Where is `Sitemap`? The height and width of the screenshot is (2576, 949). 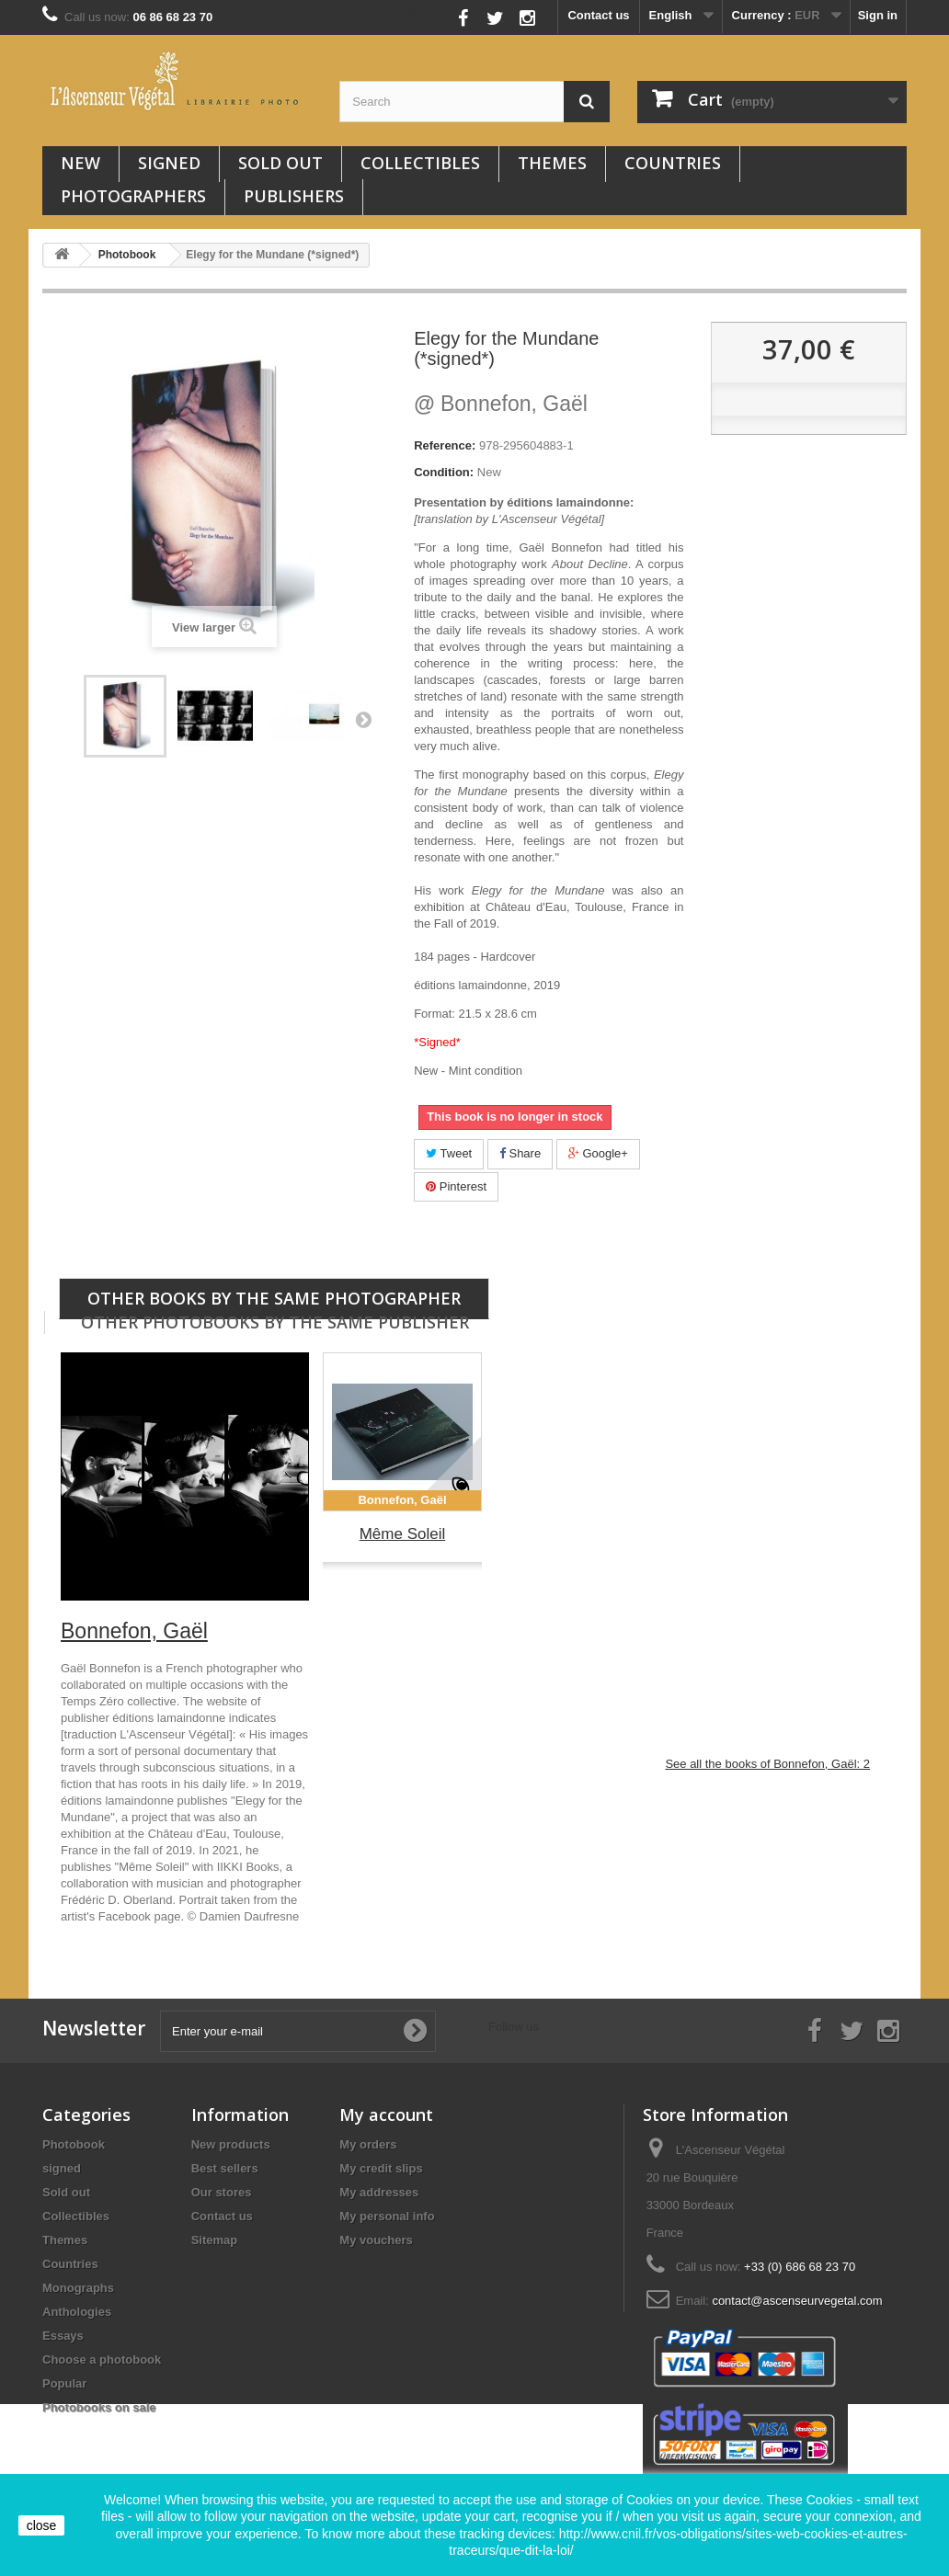
Sitemap is located at coordinates (214, 2240).